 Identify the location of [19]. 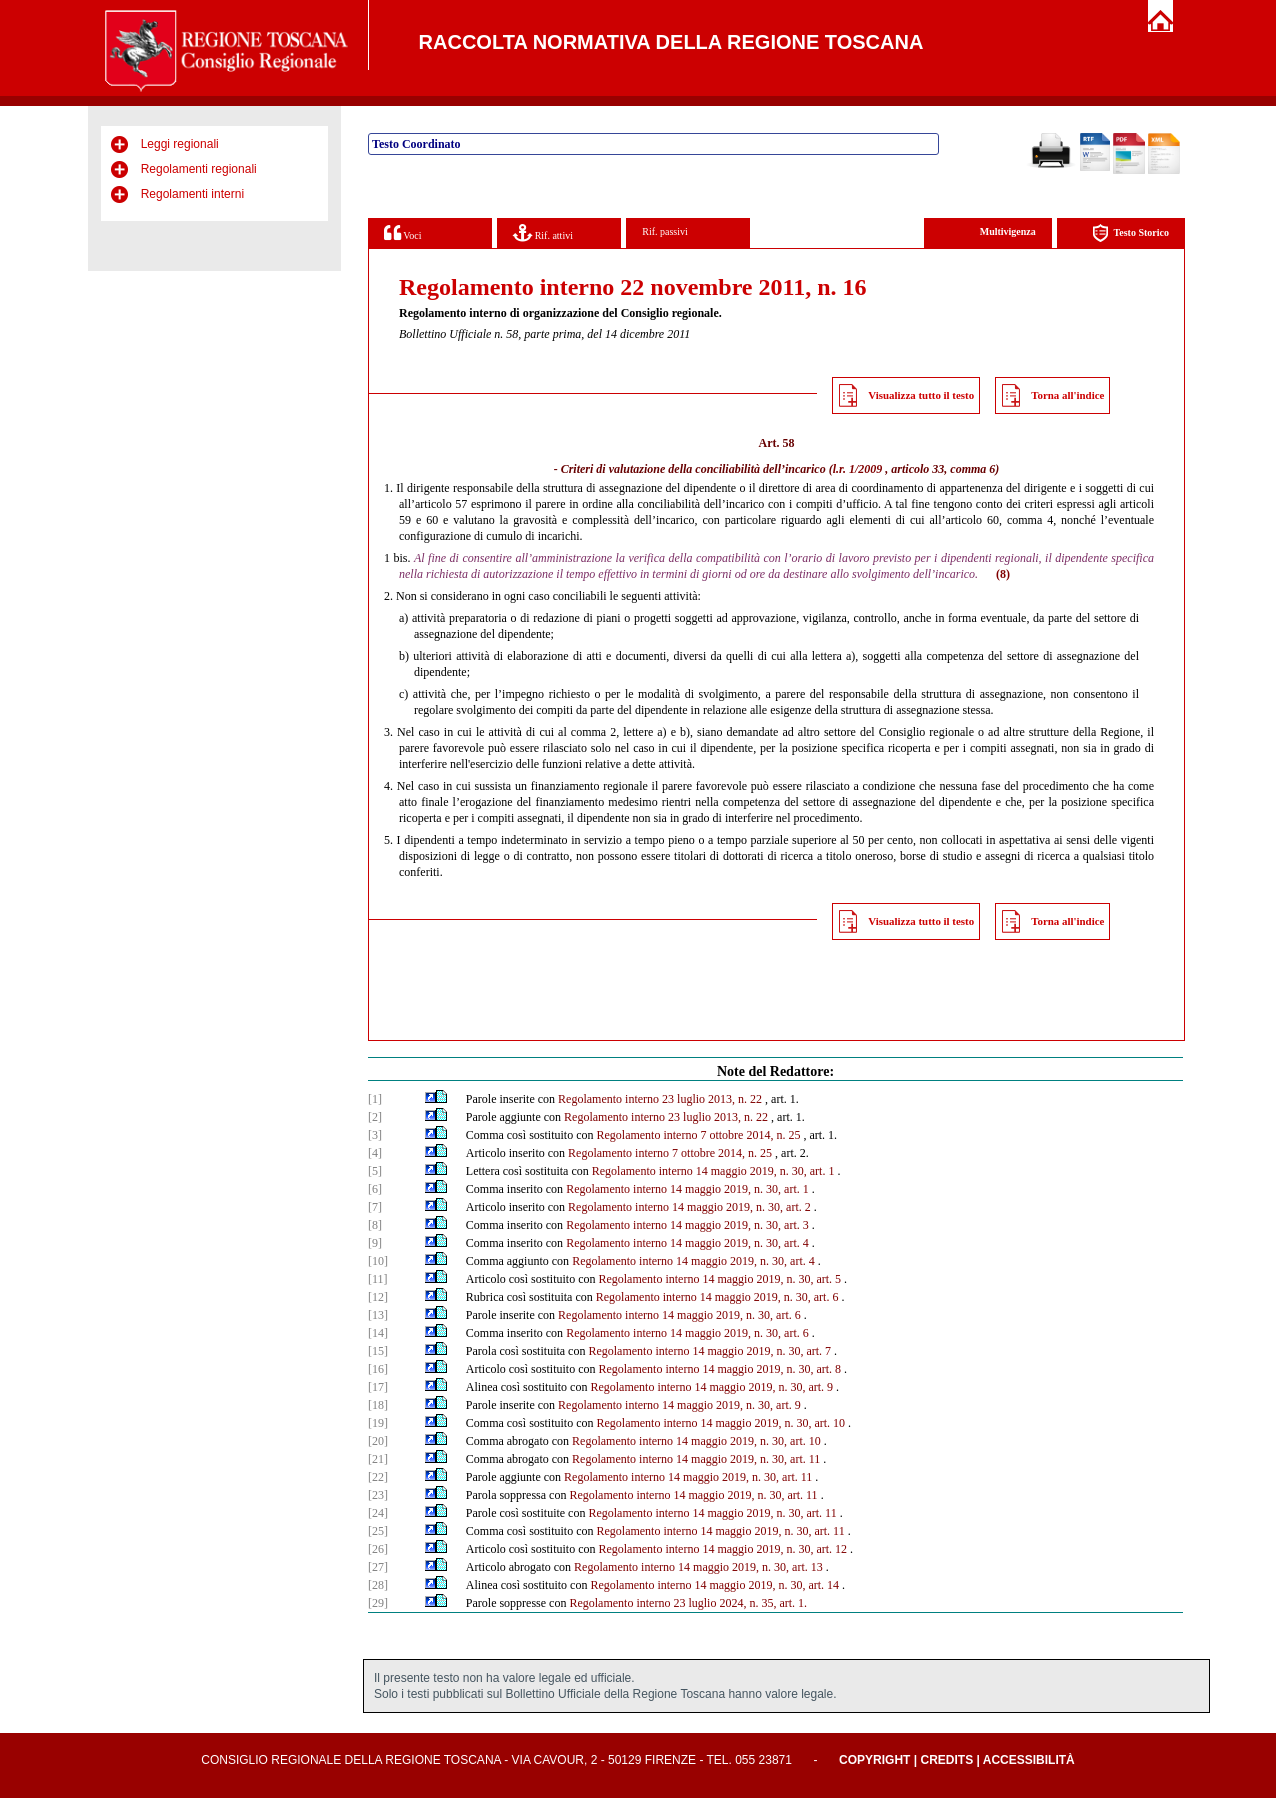
(378, 1423).